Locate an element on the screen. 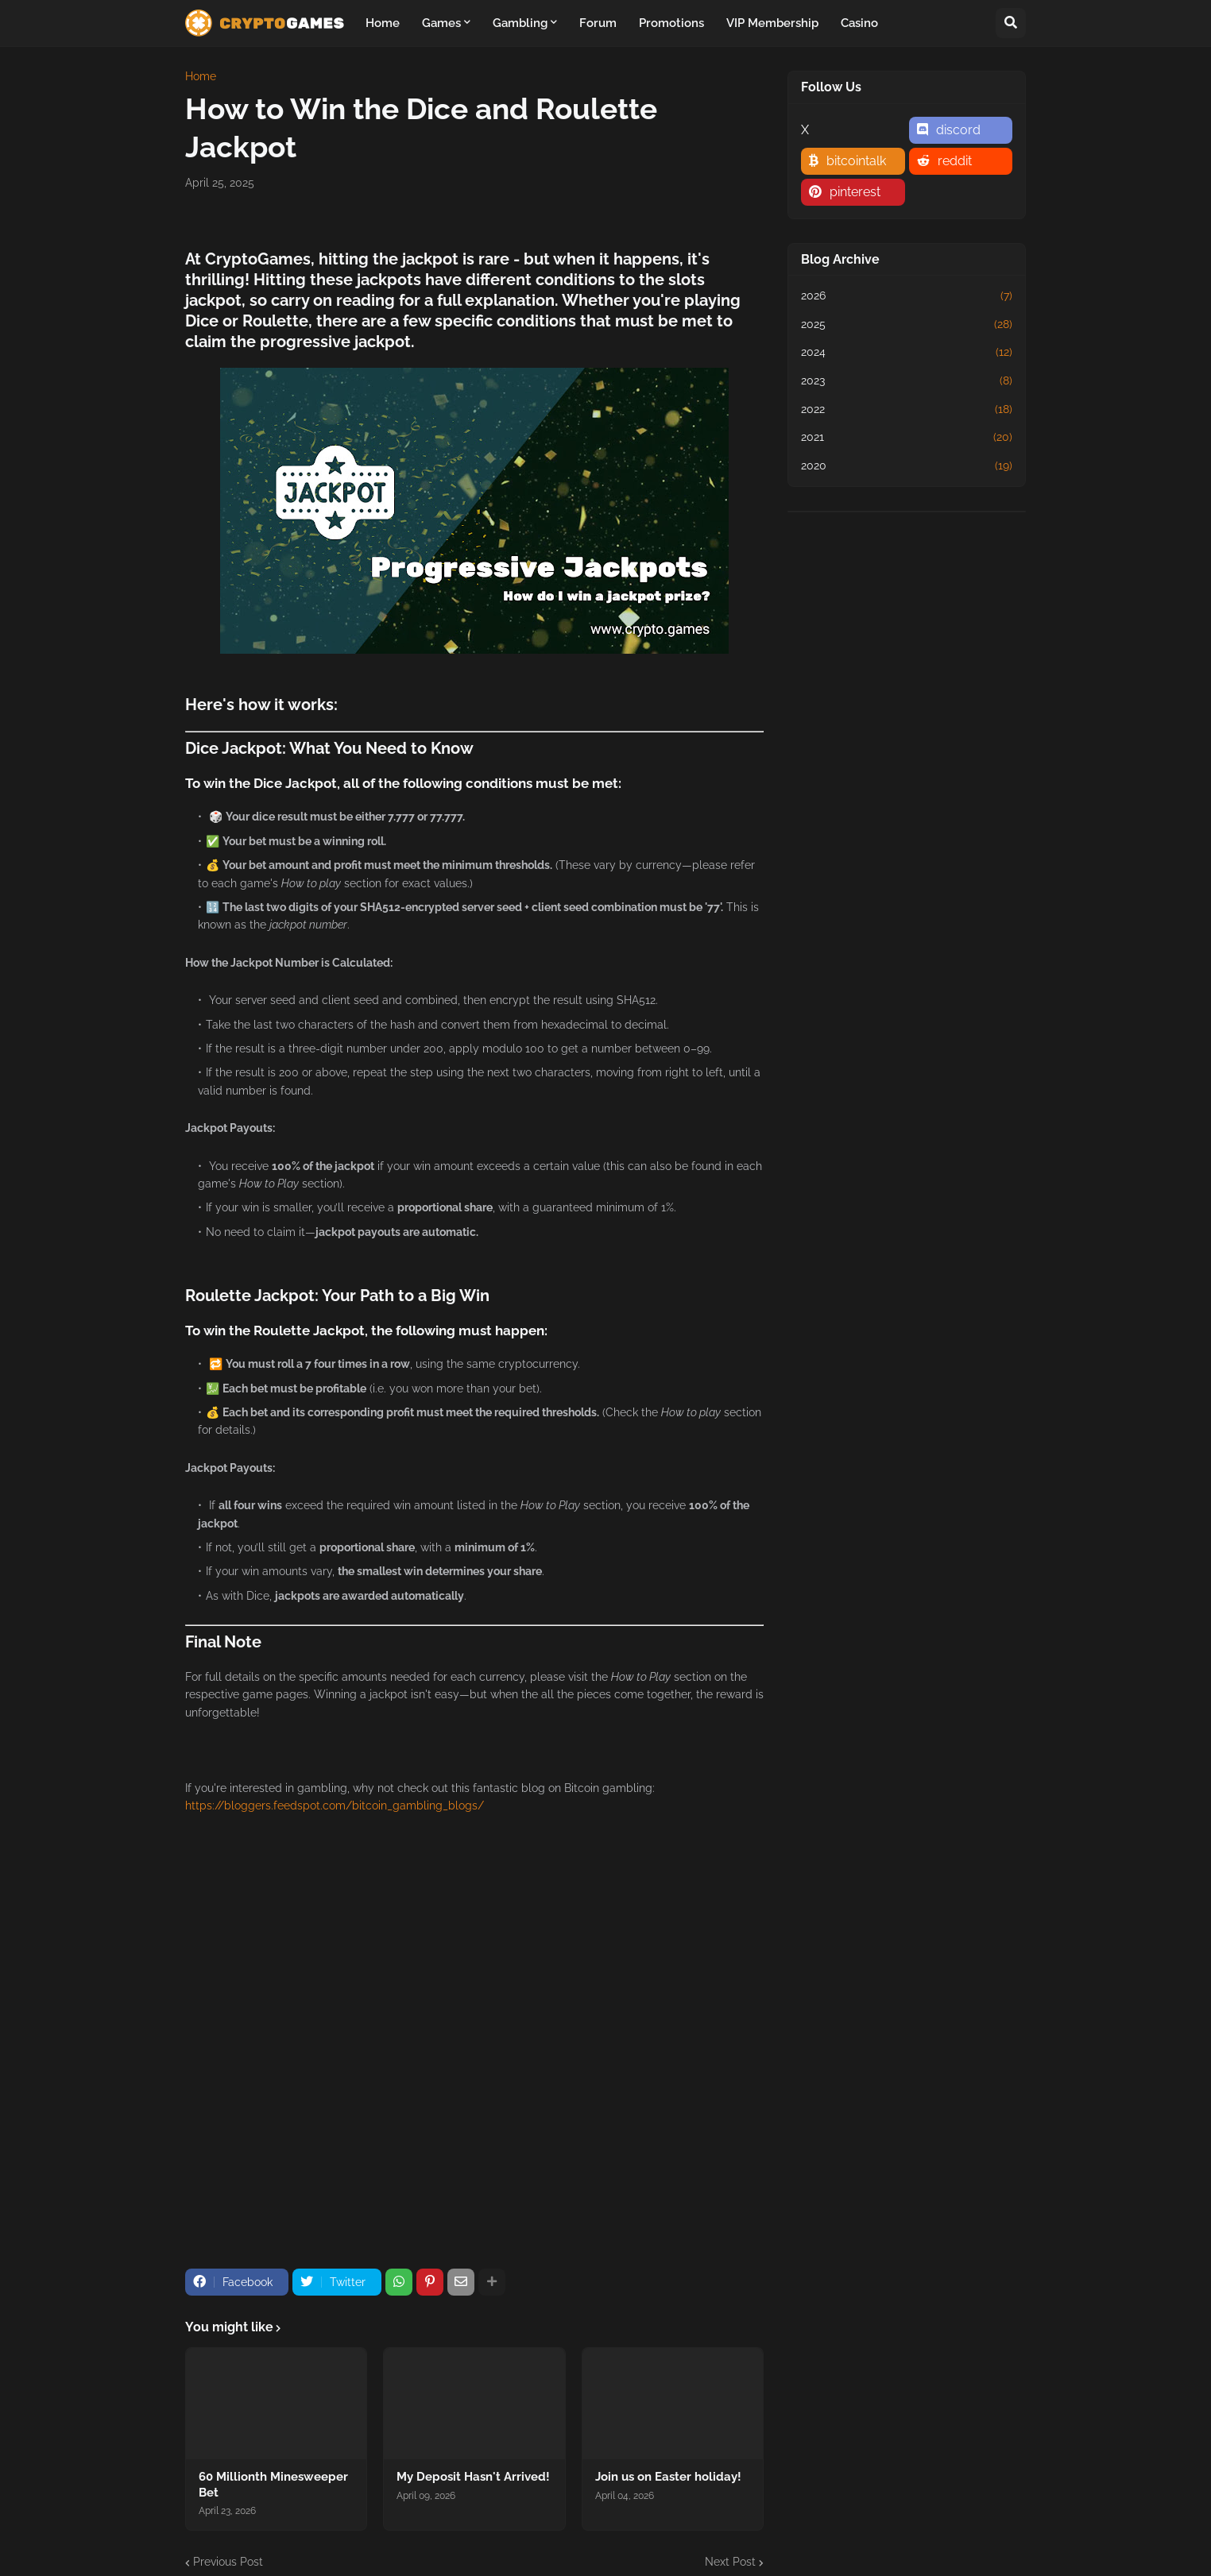 This screenshot has width=1211, height=2576. bitcointalk is located at coordinates (856, 160).